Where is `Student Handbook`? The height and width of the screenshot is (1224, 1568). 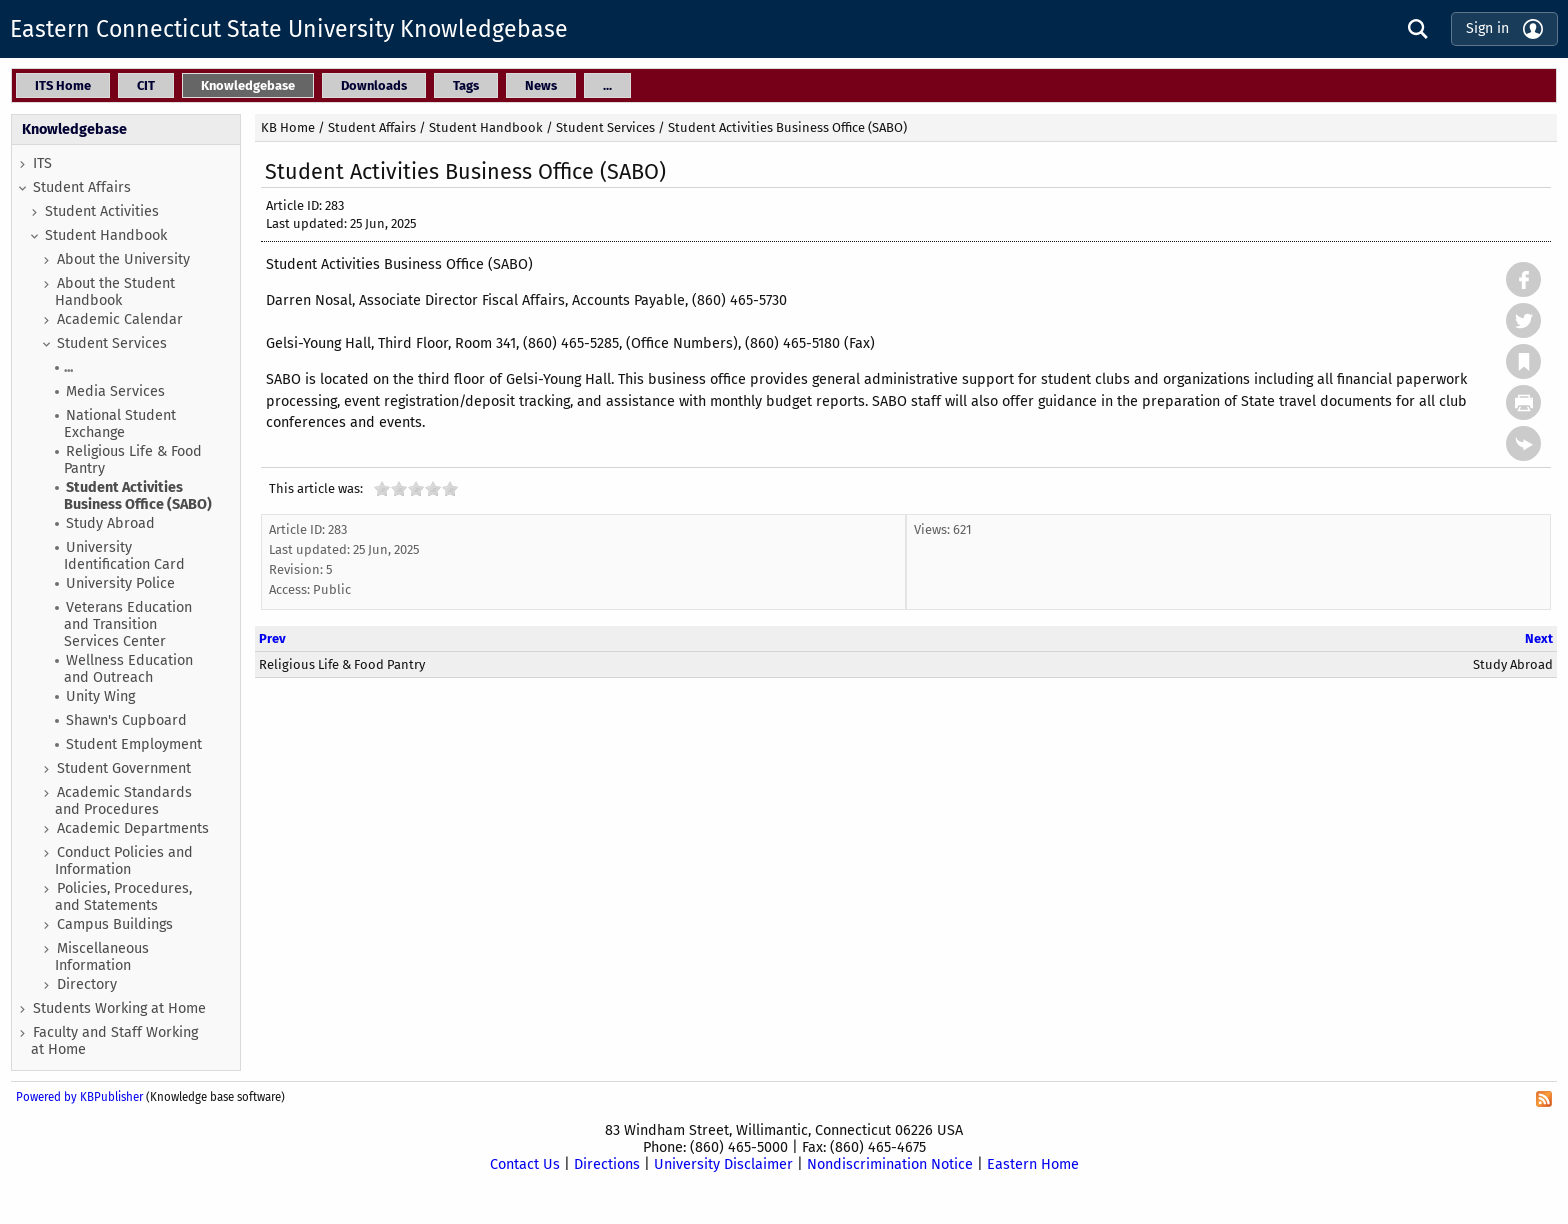 Student Handbook is located at coordinates (106, 235).